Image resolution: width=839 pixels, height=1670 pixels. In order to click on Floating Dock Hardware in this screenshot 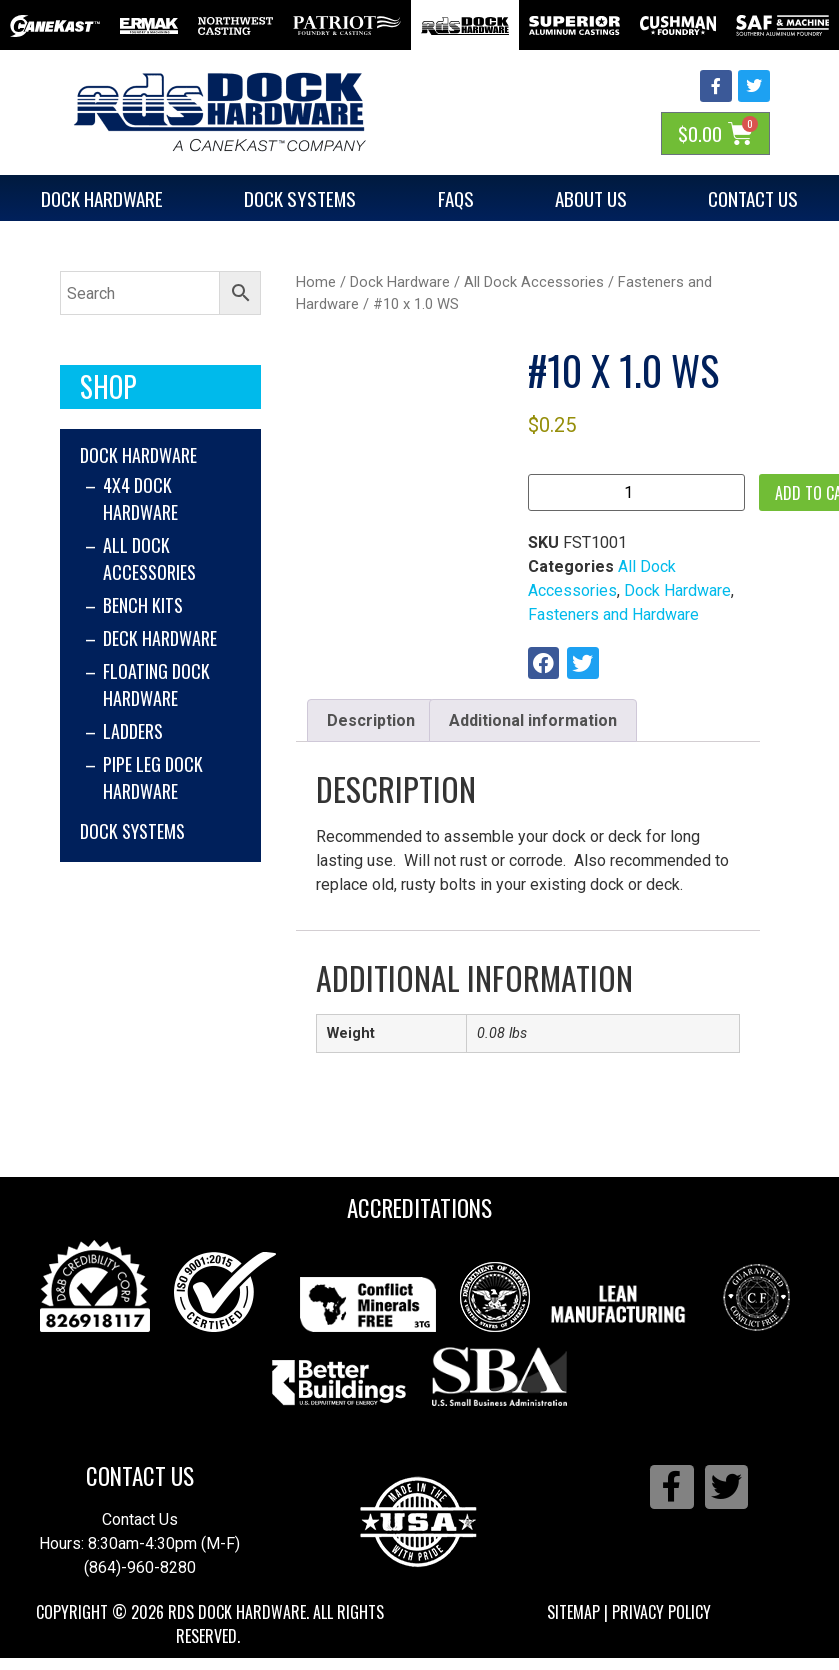, I will do `click(156, 684)`.